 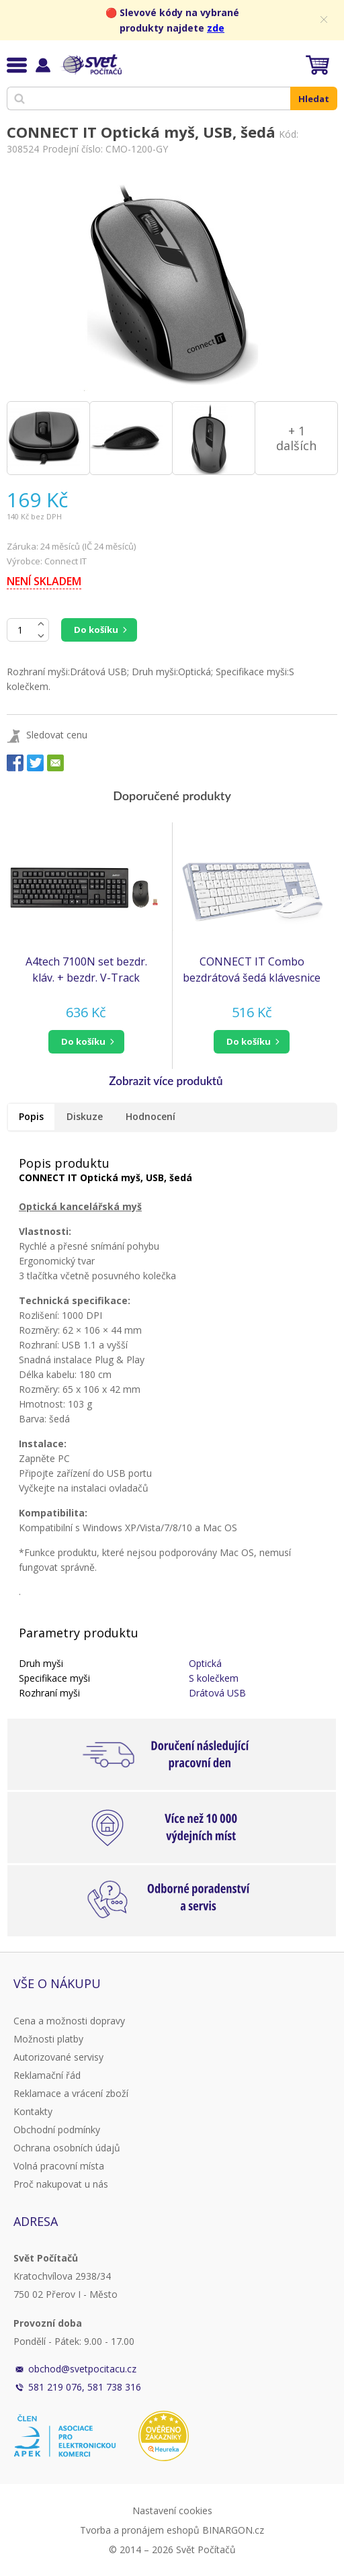 What do you see at coordinates (56, 734) in the screenshot?
I see `Sledovat cenu` at bounding box center [56, 734].